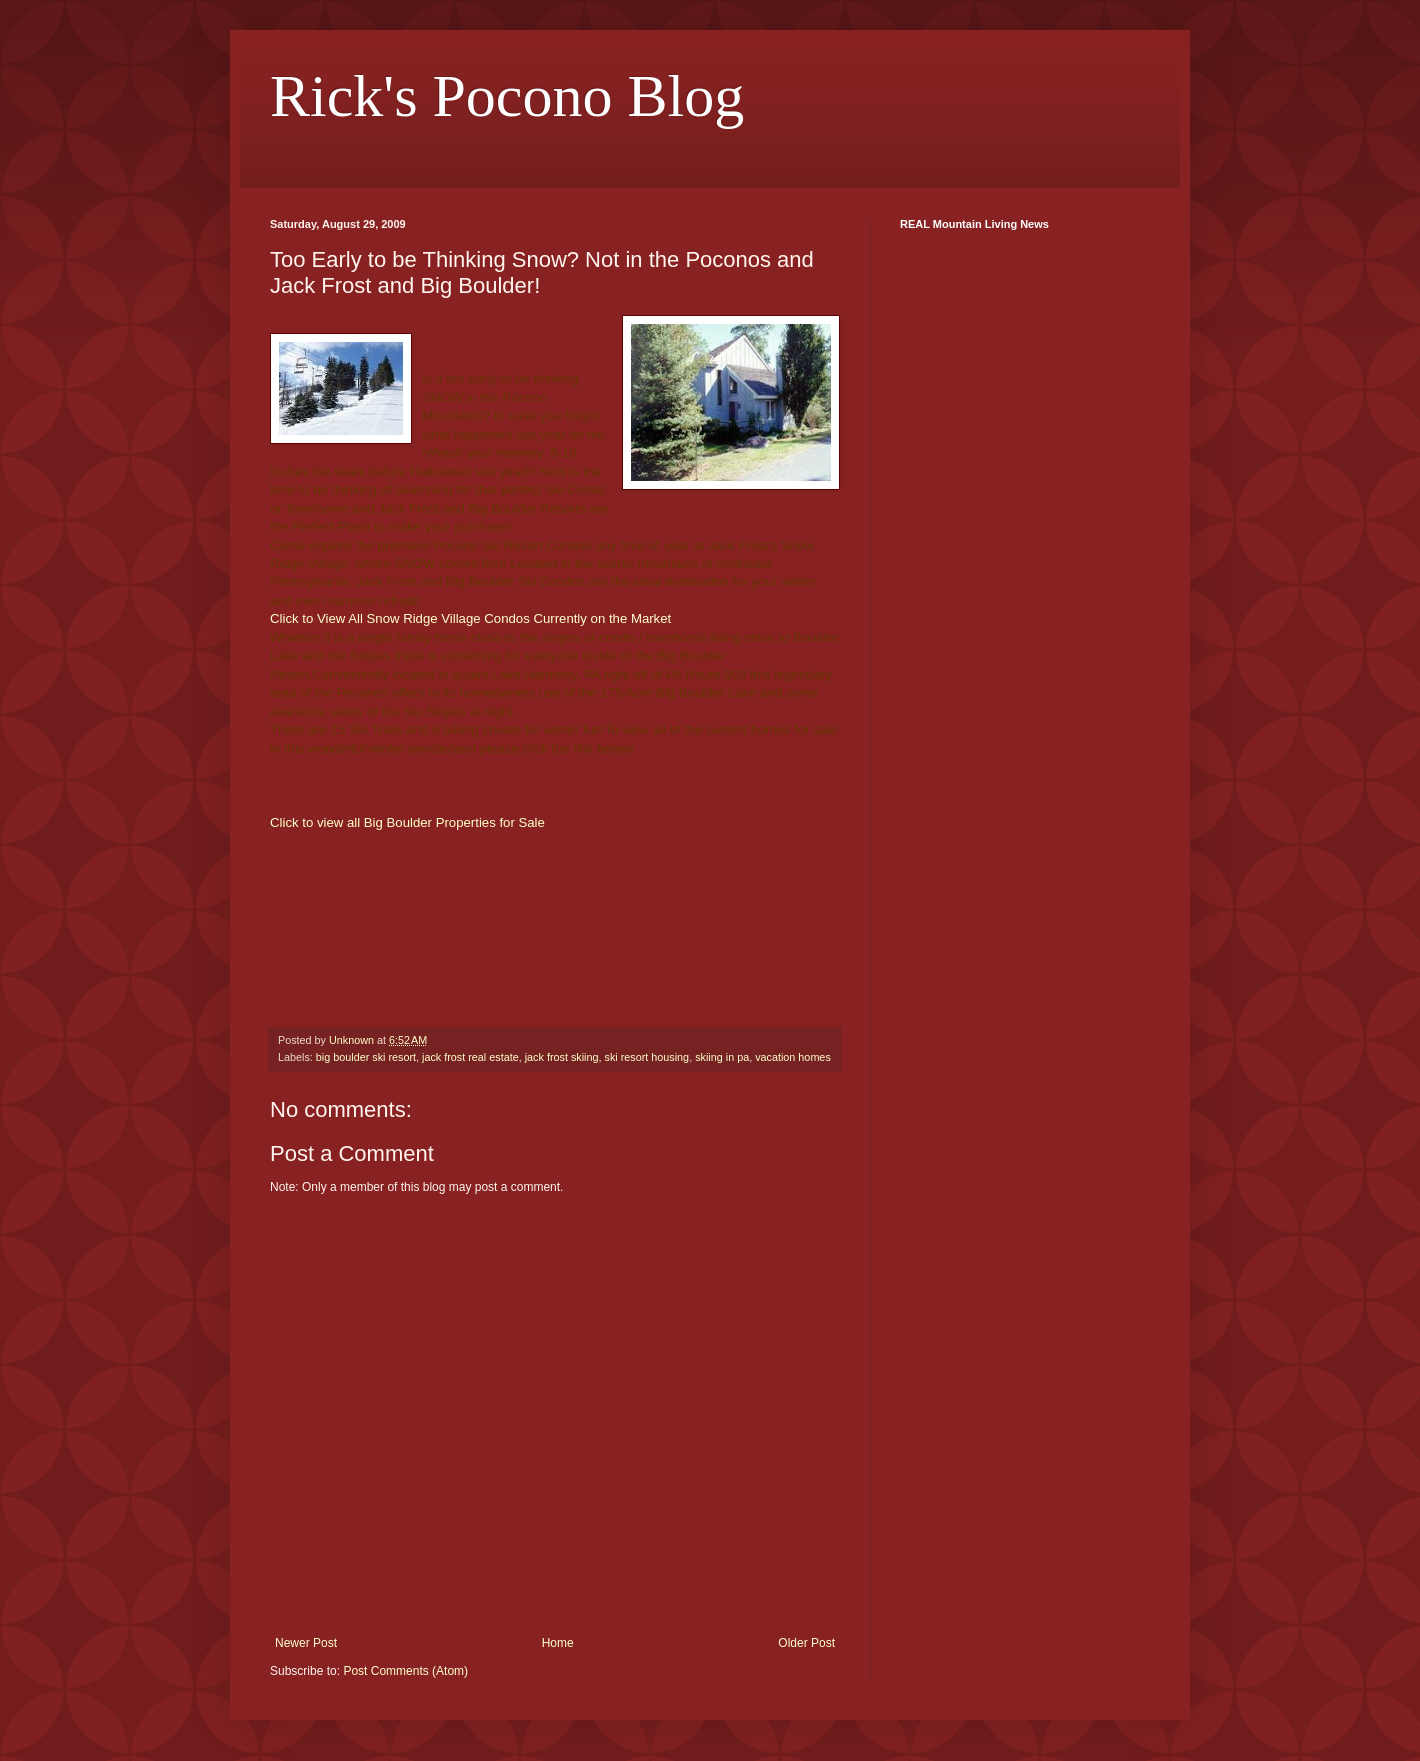  I want to click on skiing in pa, so click(722, 1057).